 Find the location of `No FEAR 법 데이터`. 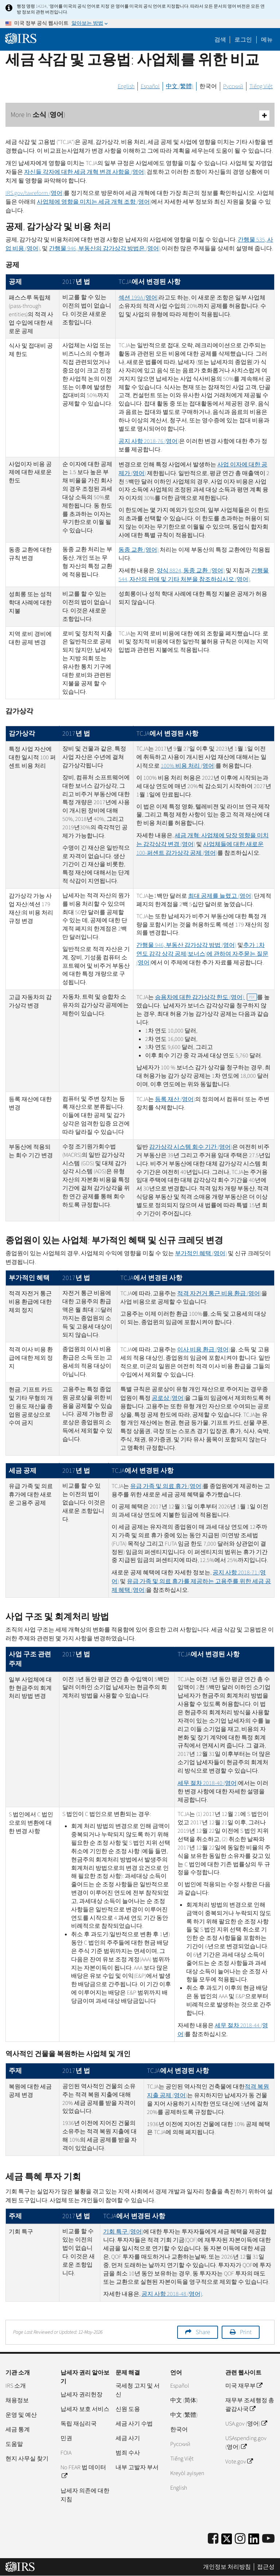

No FEAR 법 데이터 is located at coordinates (83, 2471).